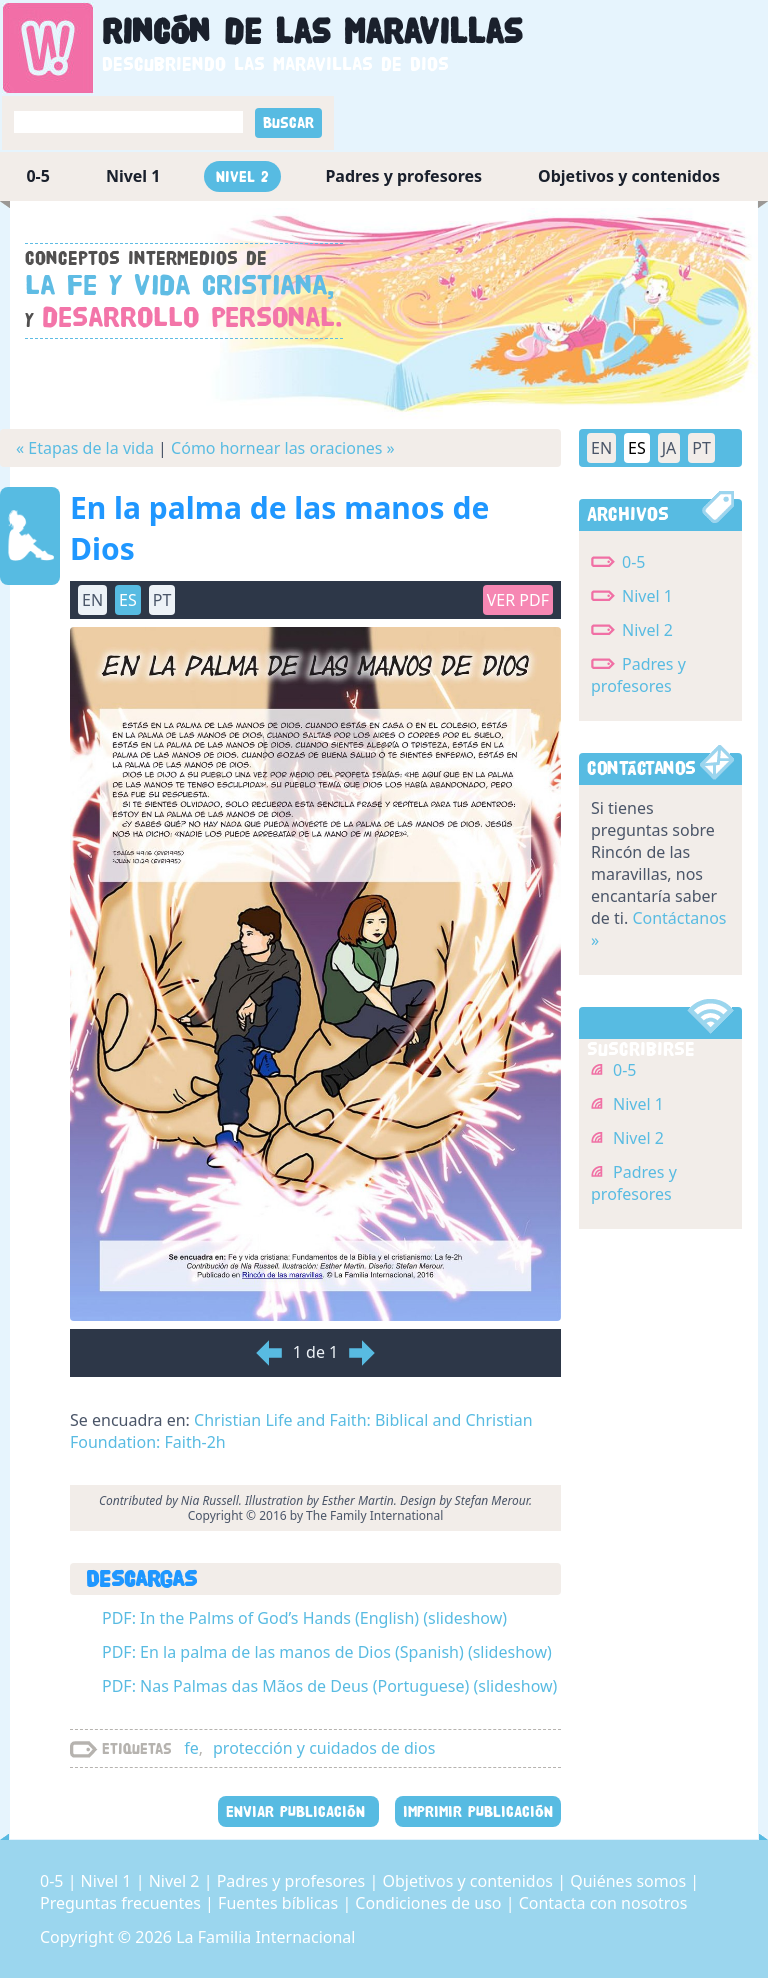 The height and width of the screenshot is (1978, 768). What do you see at coordinates (629, 176) in the screenshot?
I see `Objetivos y contenidos` at bounding box center [629, 176].